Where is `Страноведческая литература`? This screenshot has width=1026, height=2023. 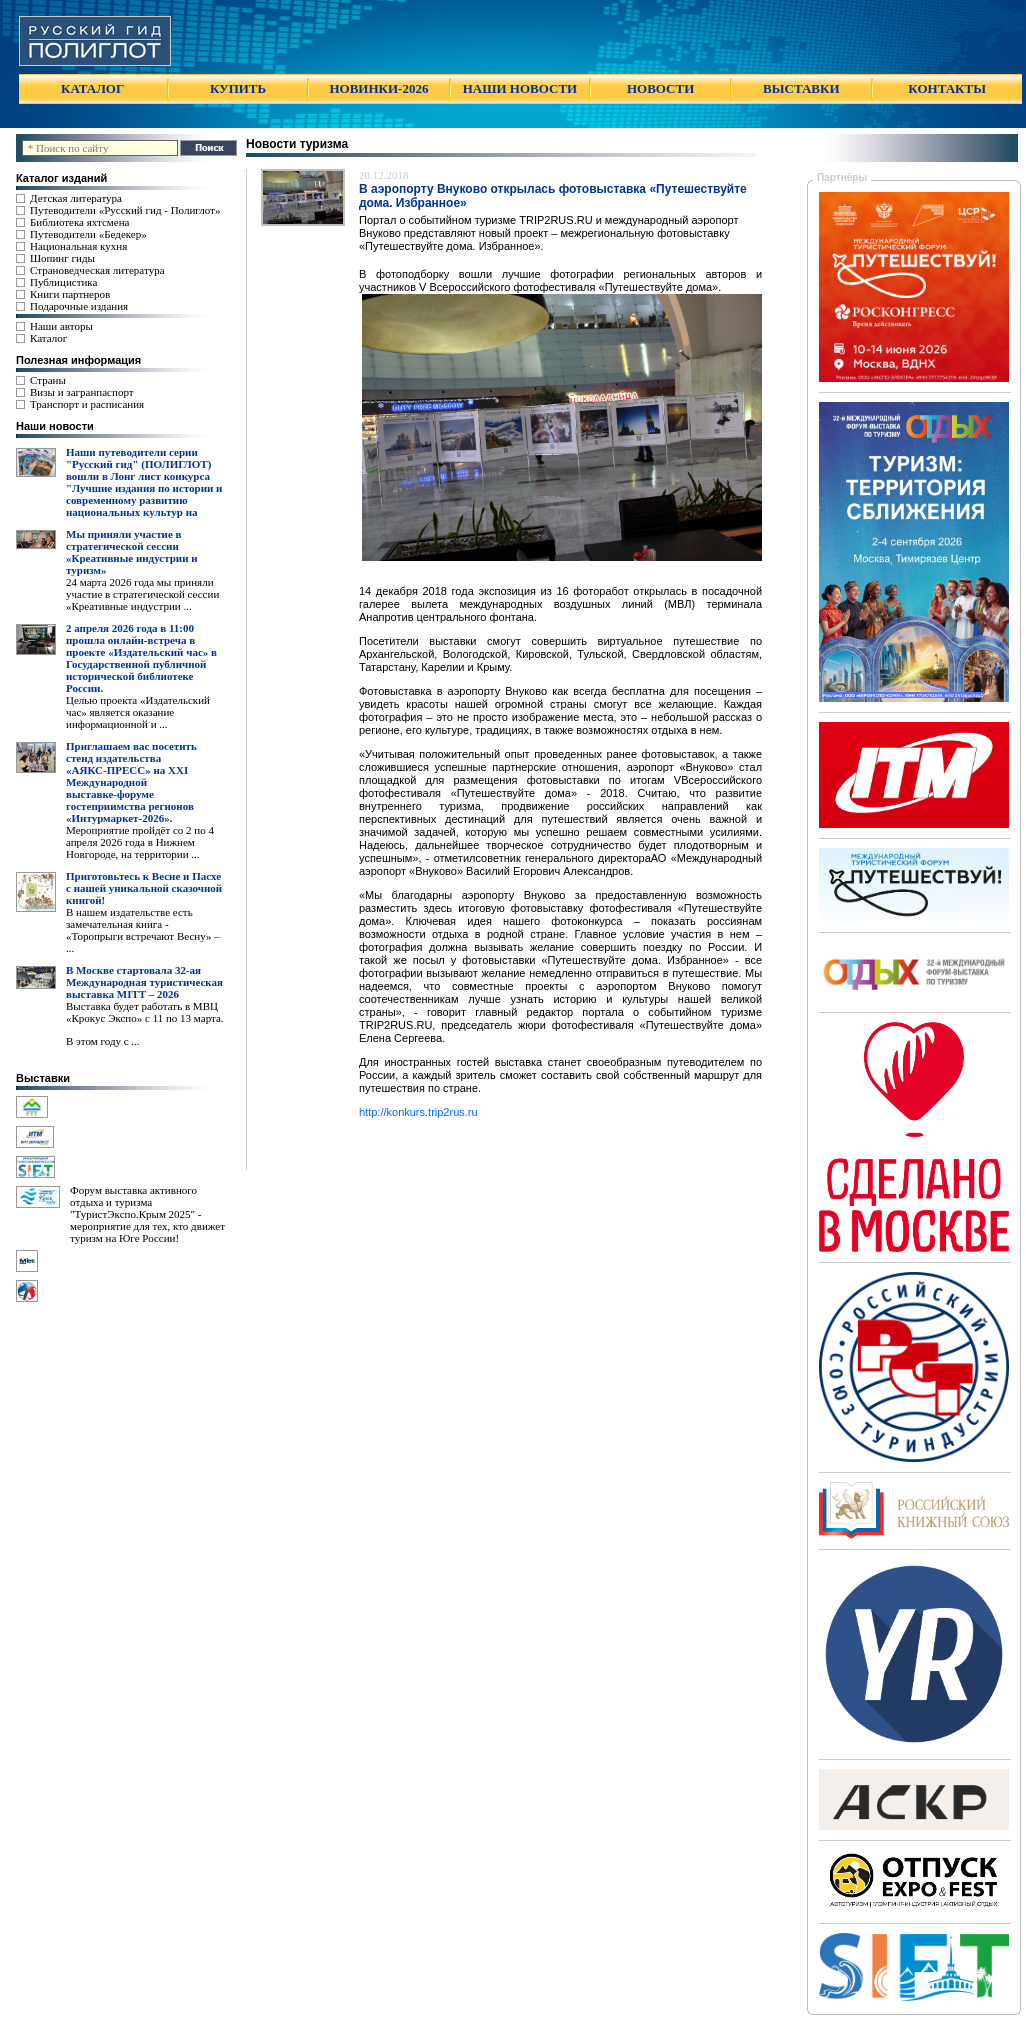 Страноведческая литература is located at coordinates (97, 270).